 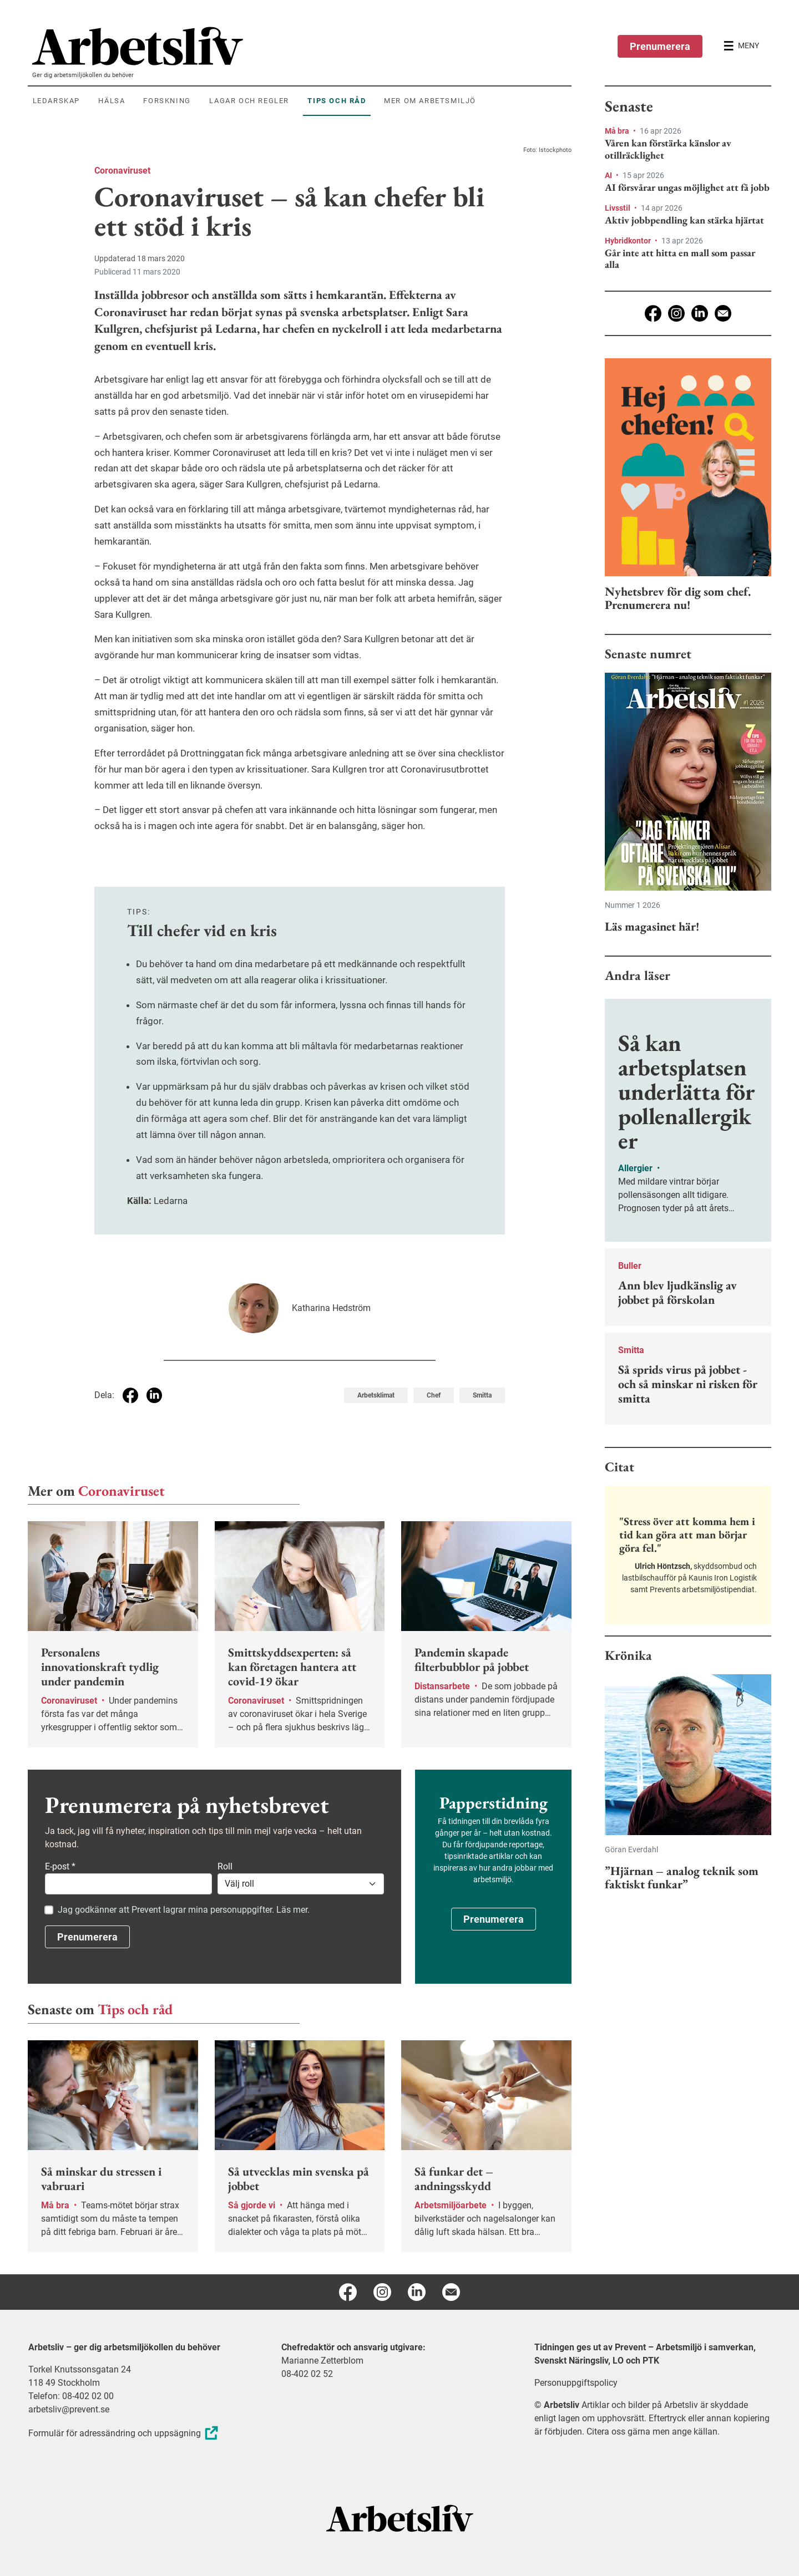 I want to click on Aktiv jobbpendling kan stärka hjärtat, so click(x=684, y=220).